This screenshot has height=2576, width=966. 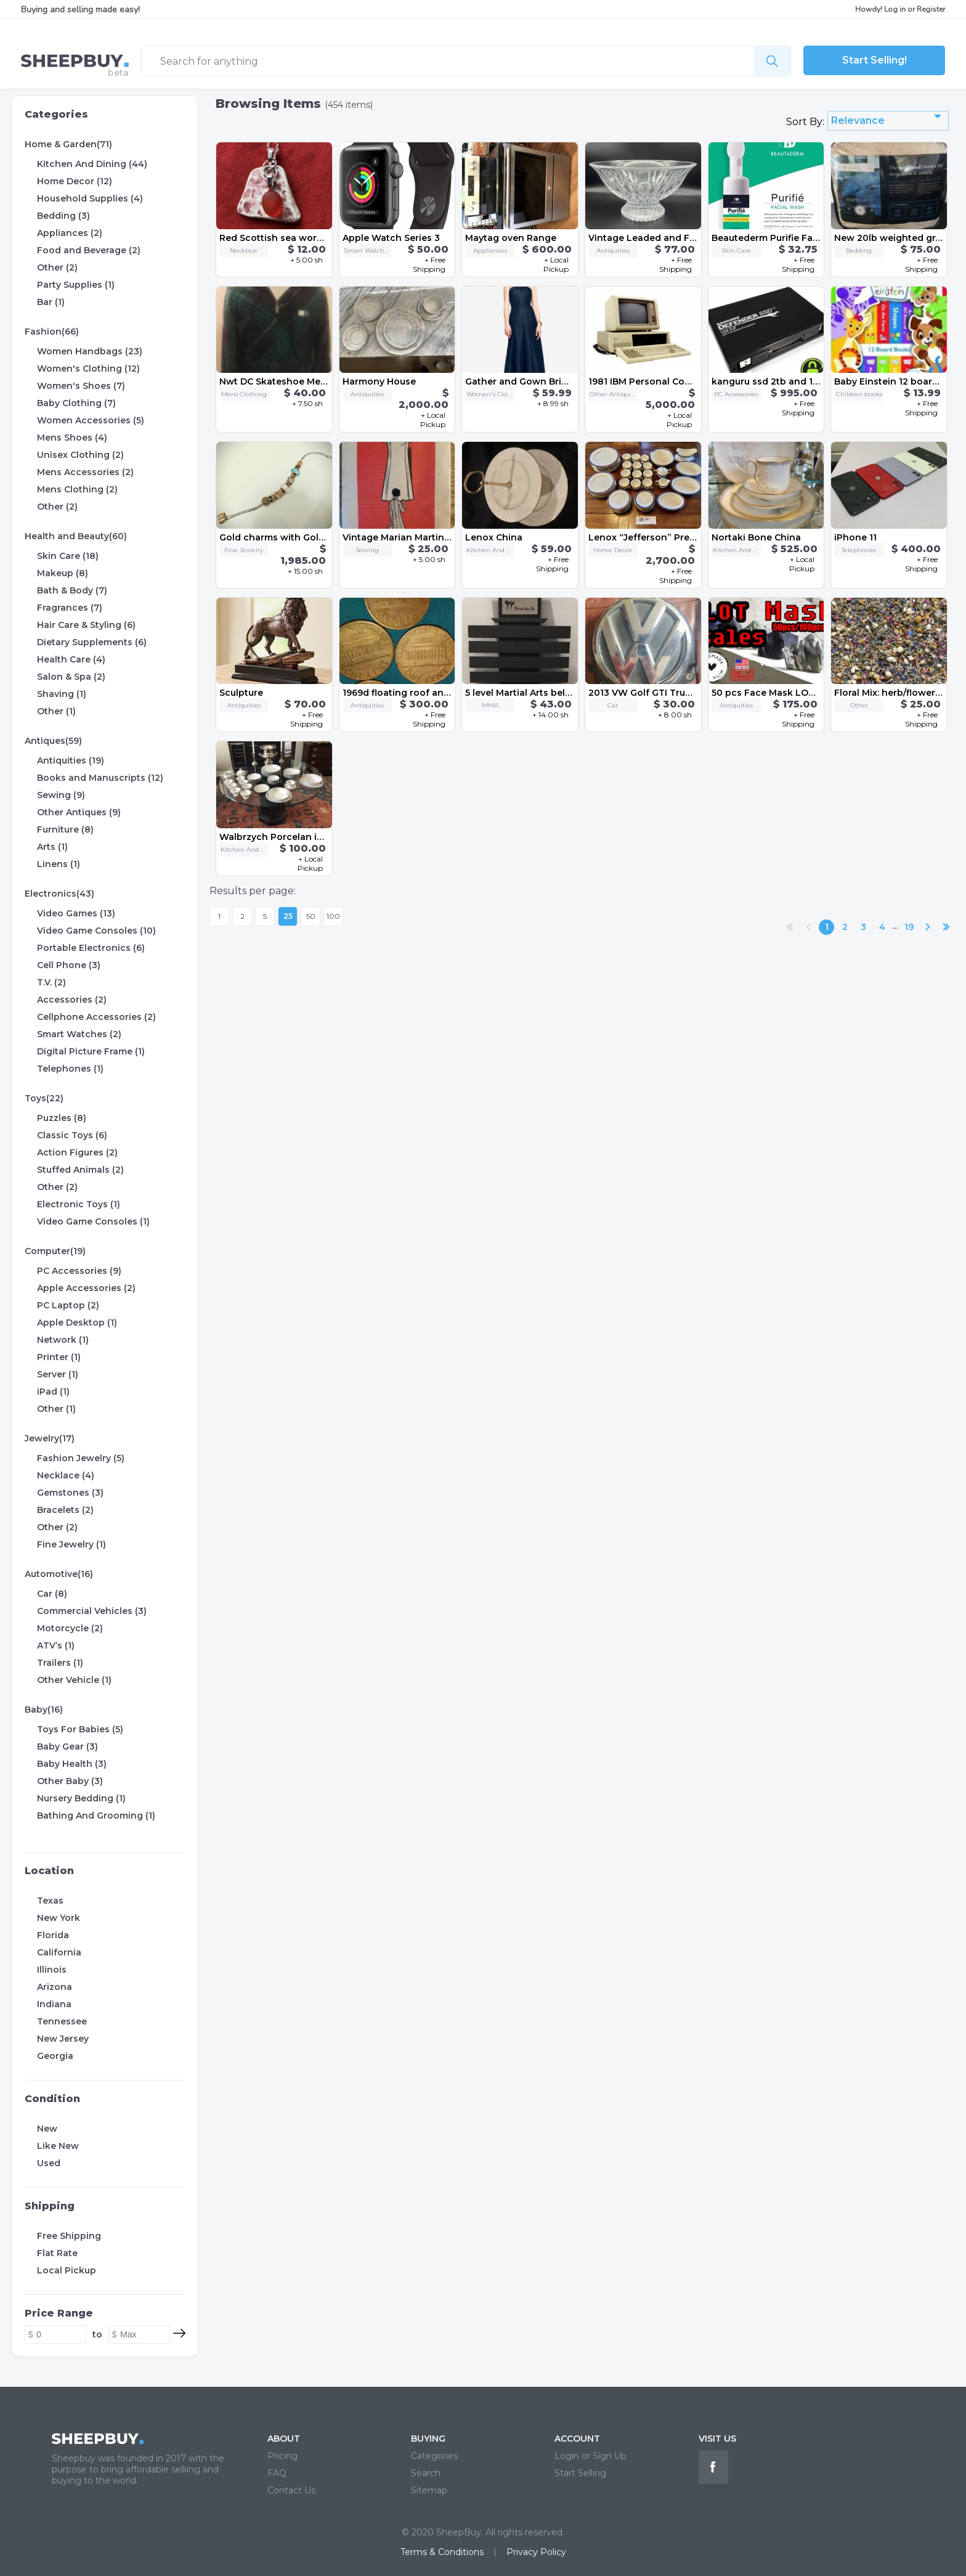 What do you see at coordinates (70, 1068) in the screenshot?
I see `Telephones (1)` at bounding box center [70, 1068].